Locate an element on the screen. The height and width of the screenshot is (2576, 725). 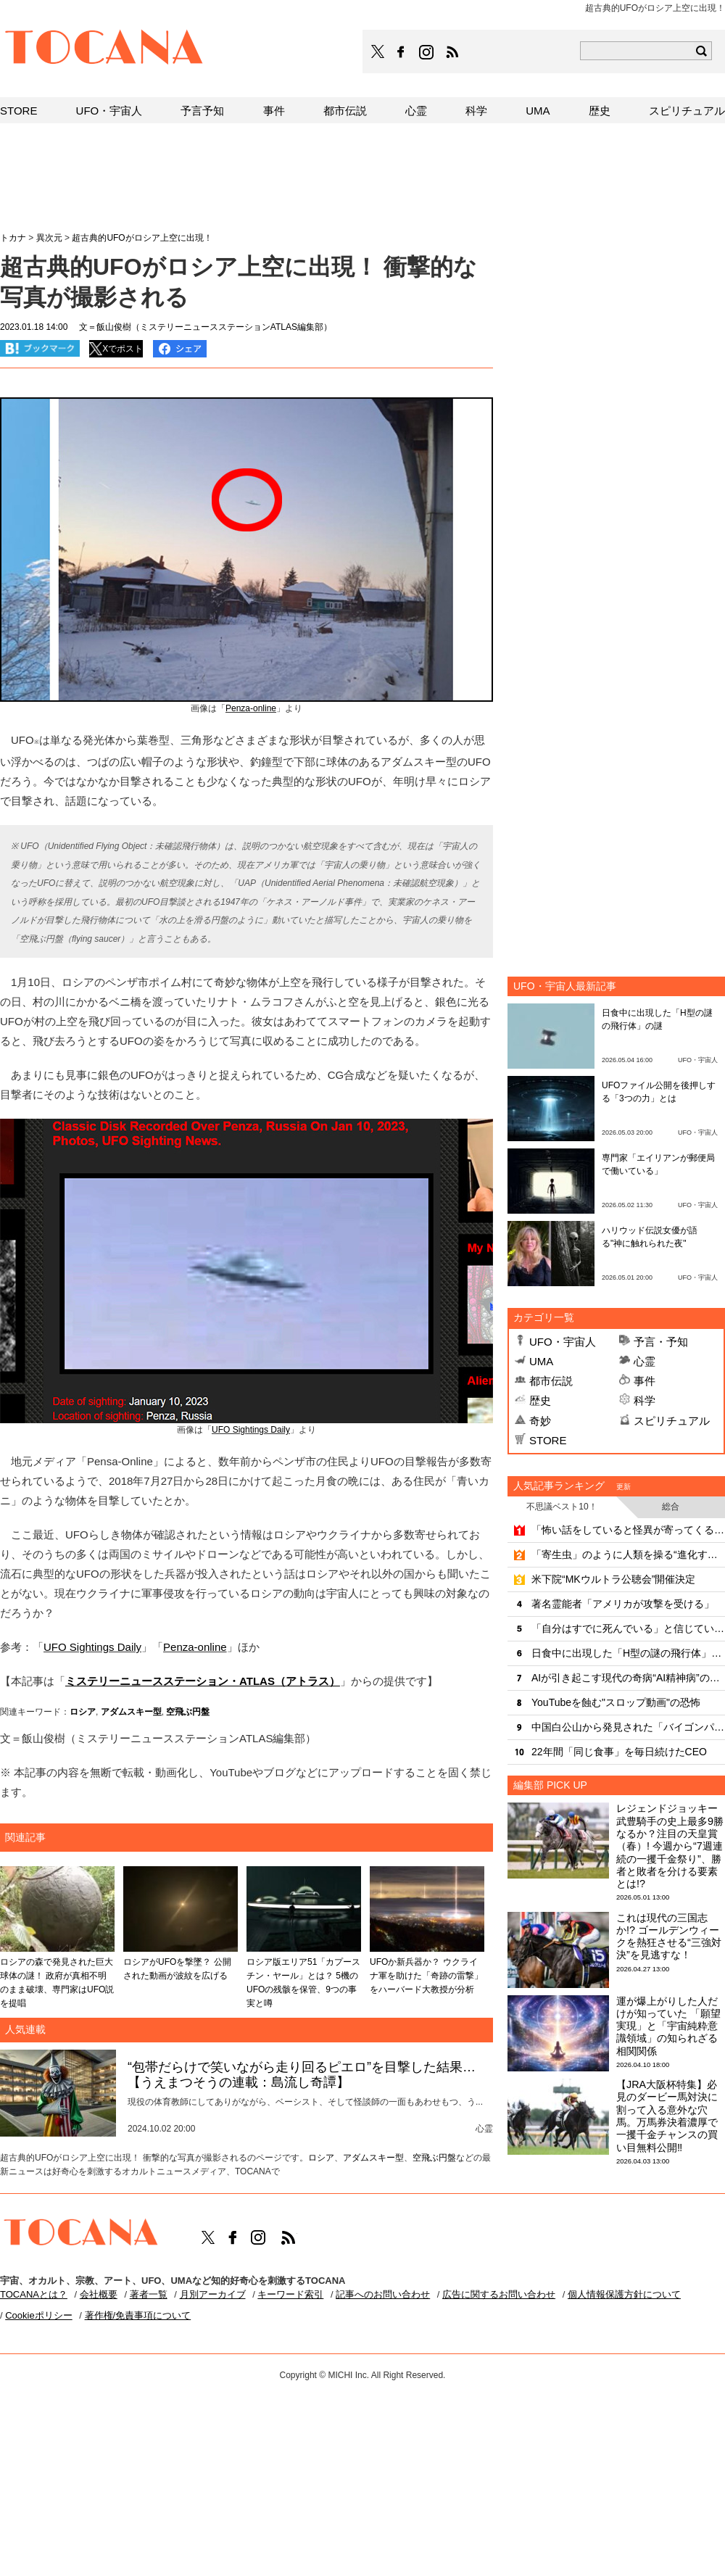
著作権/免責事項について is located at coordinates (138, 2315).